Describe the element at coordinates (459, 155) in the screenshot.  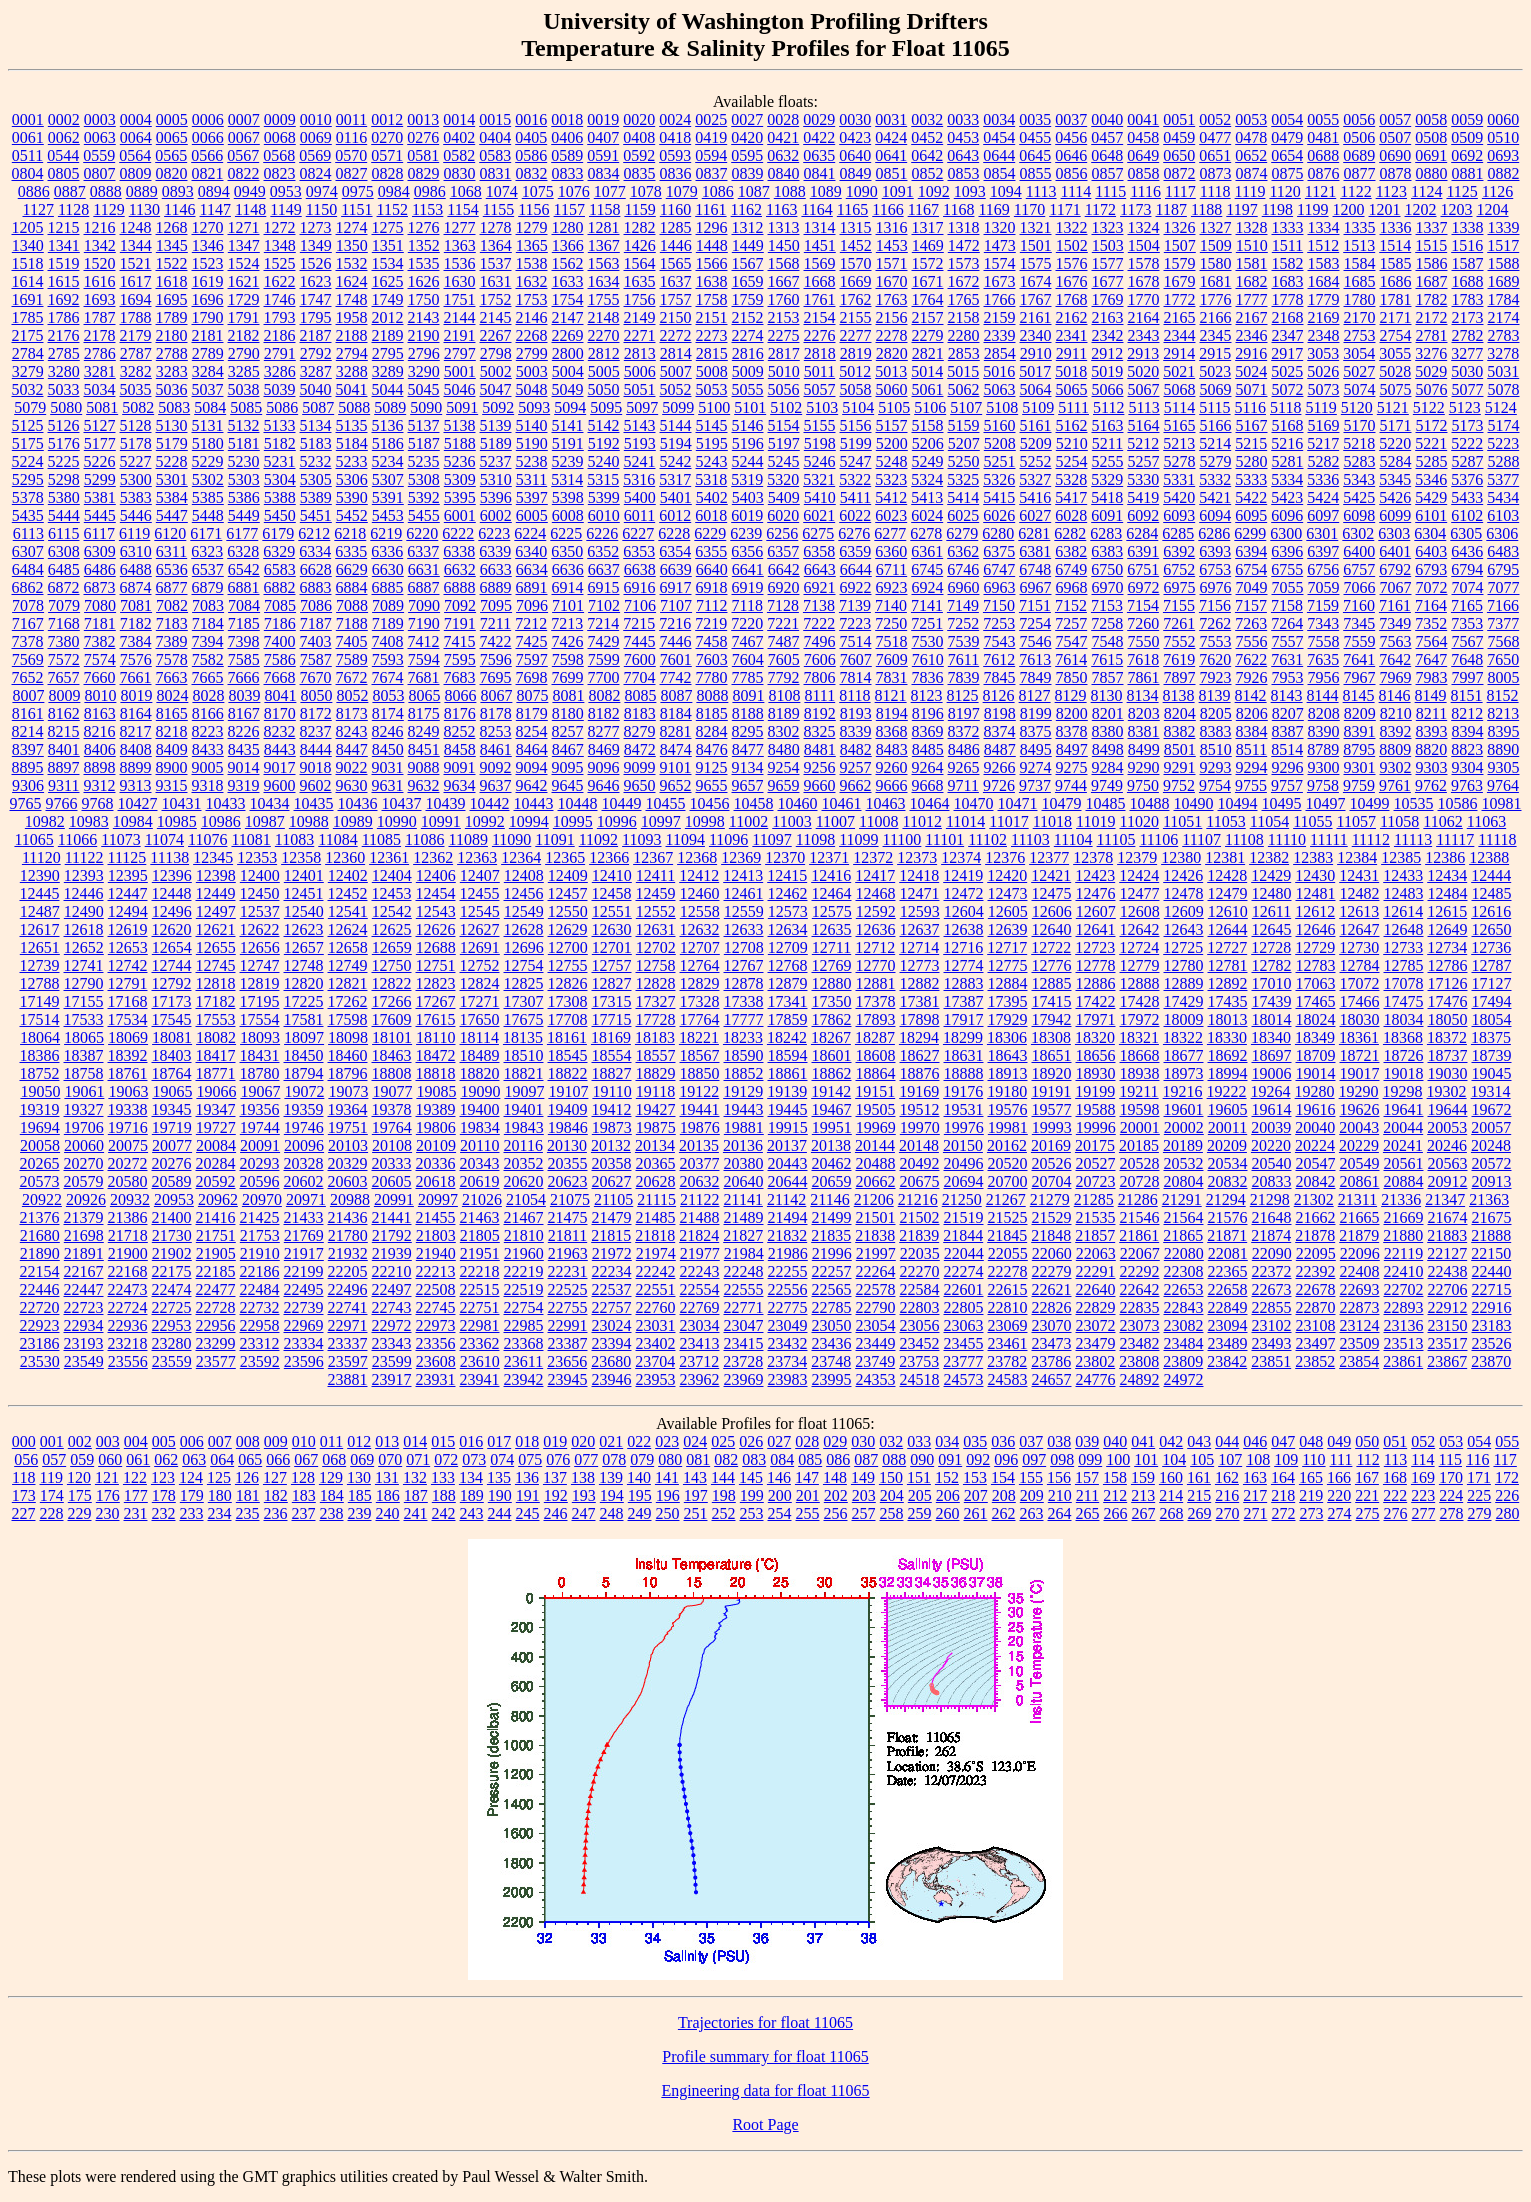
I see `0582` at that location.